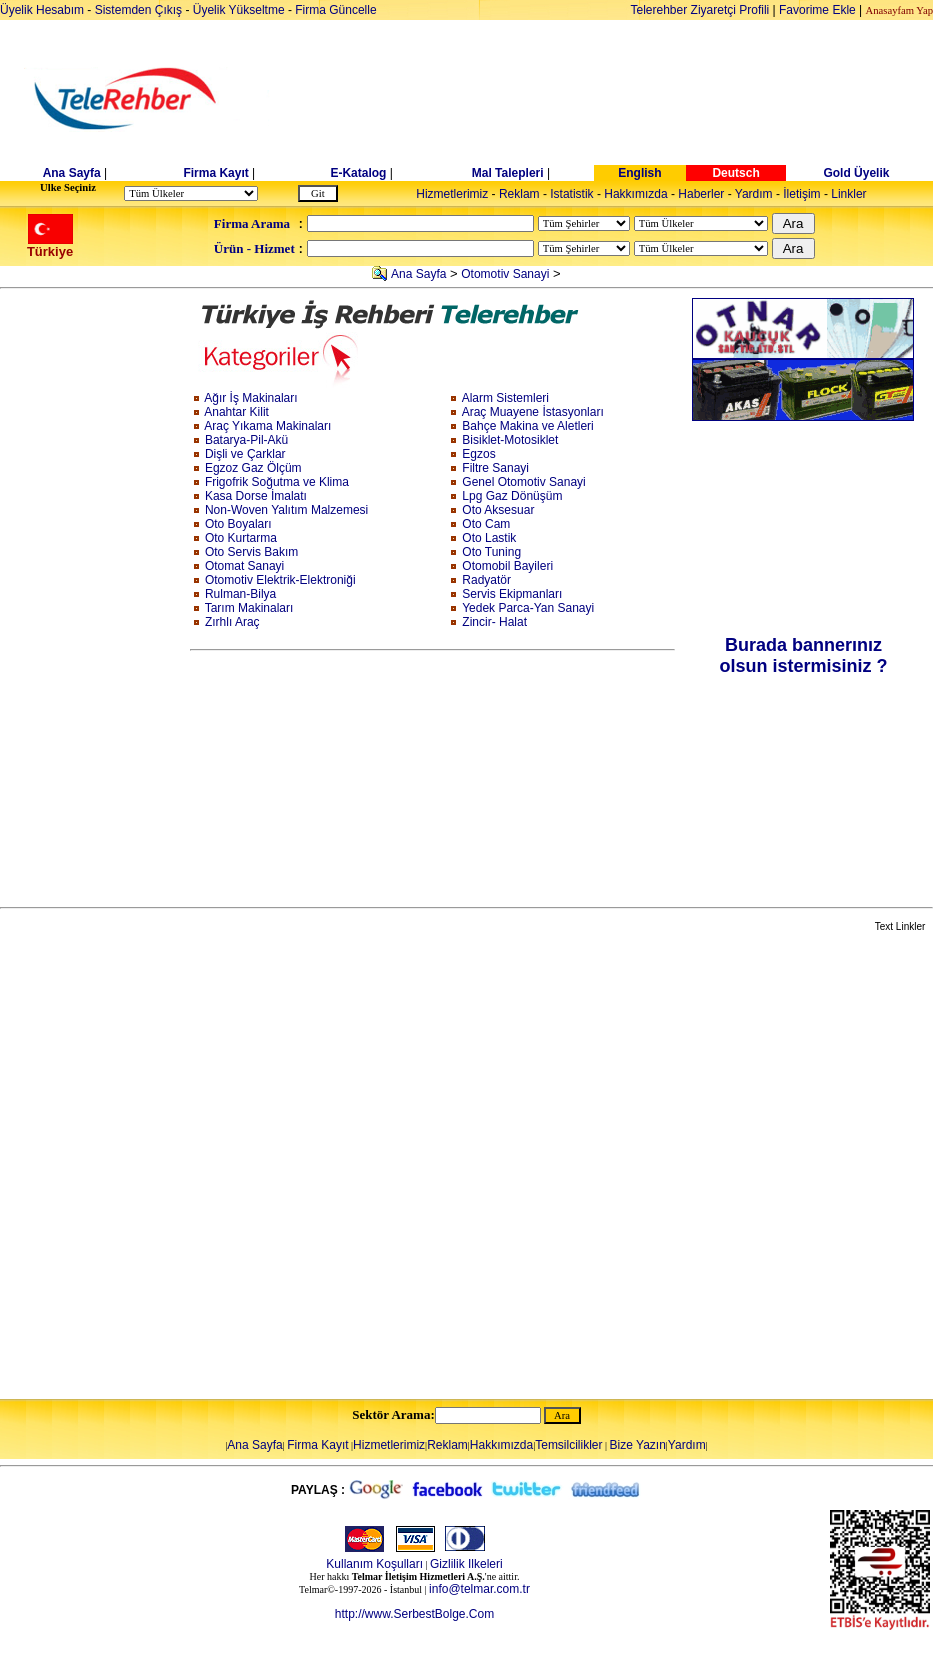 The width and height of the screenshot is (933, 1655). What do you see at coordinates (478, 454) in the screenshot?
I see `Egzos` at bounding box center [478, 454].